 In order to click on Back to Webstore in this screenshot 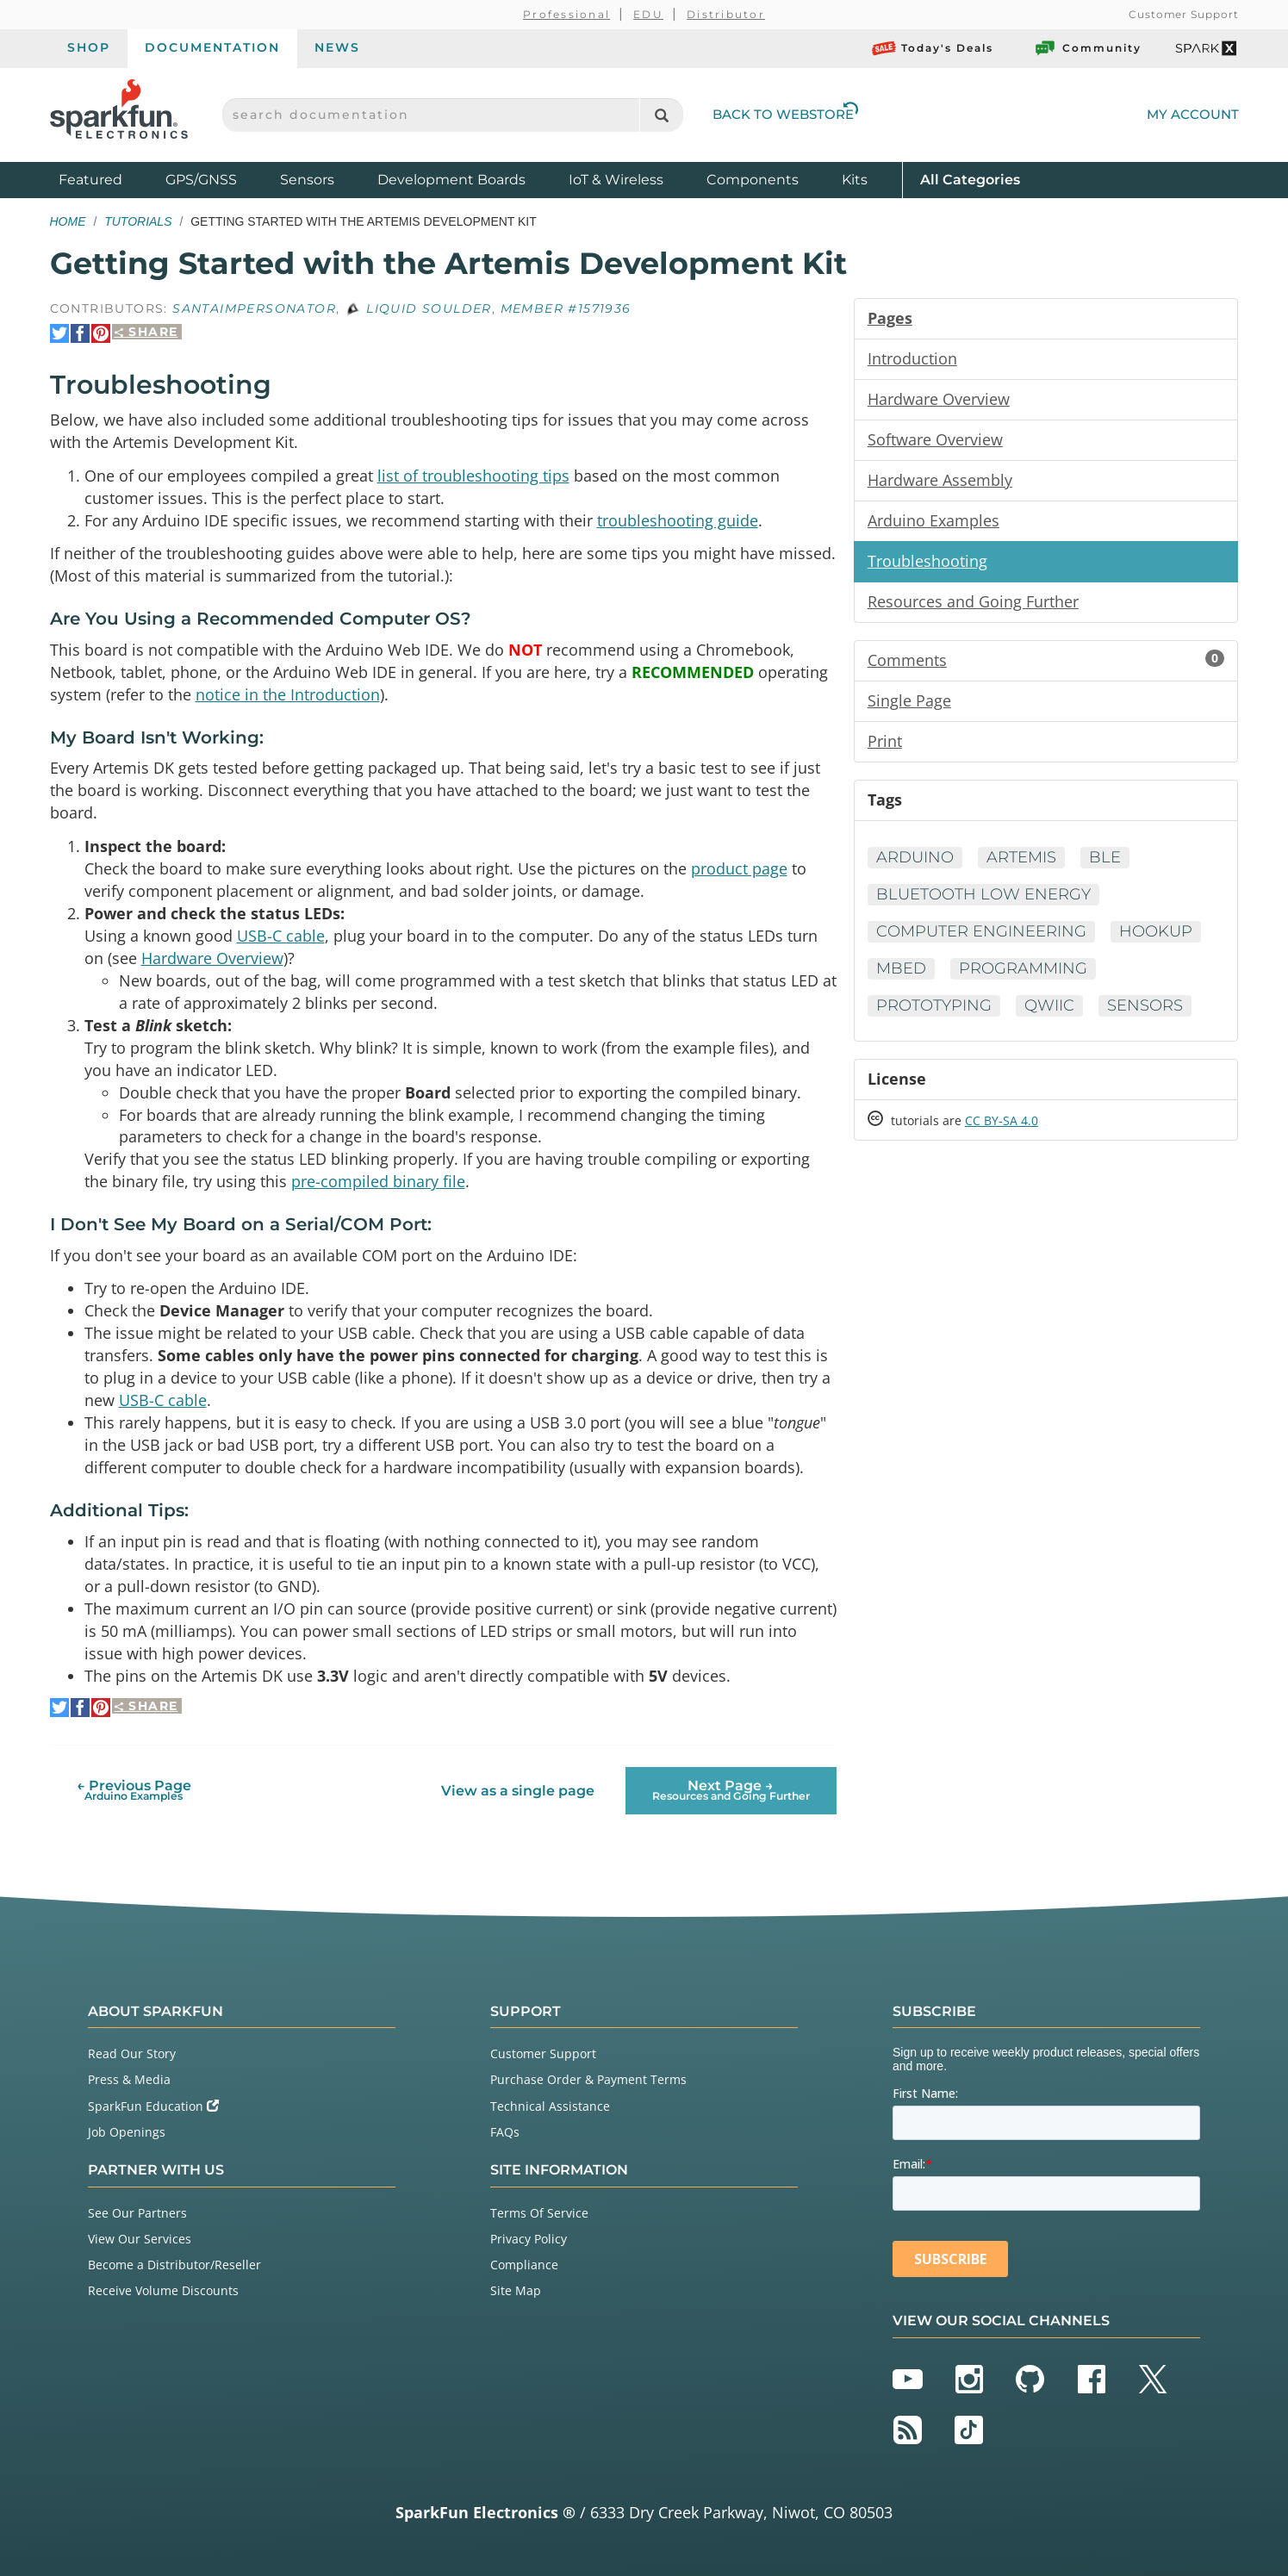, I will do `click(785, 114)`.